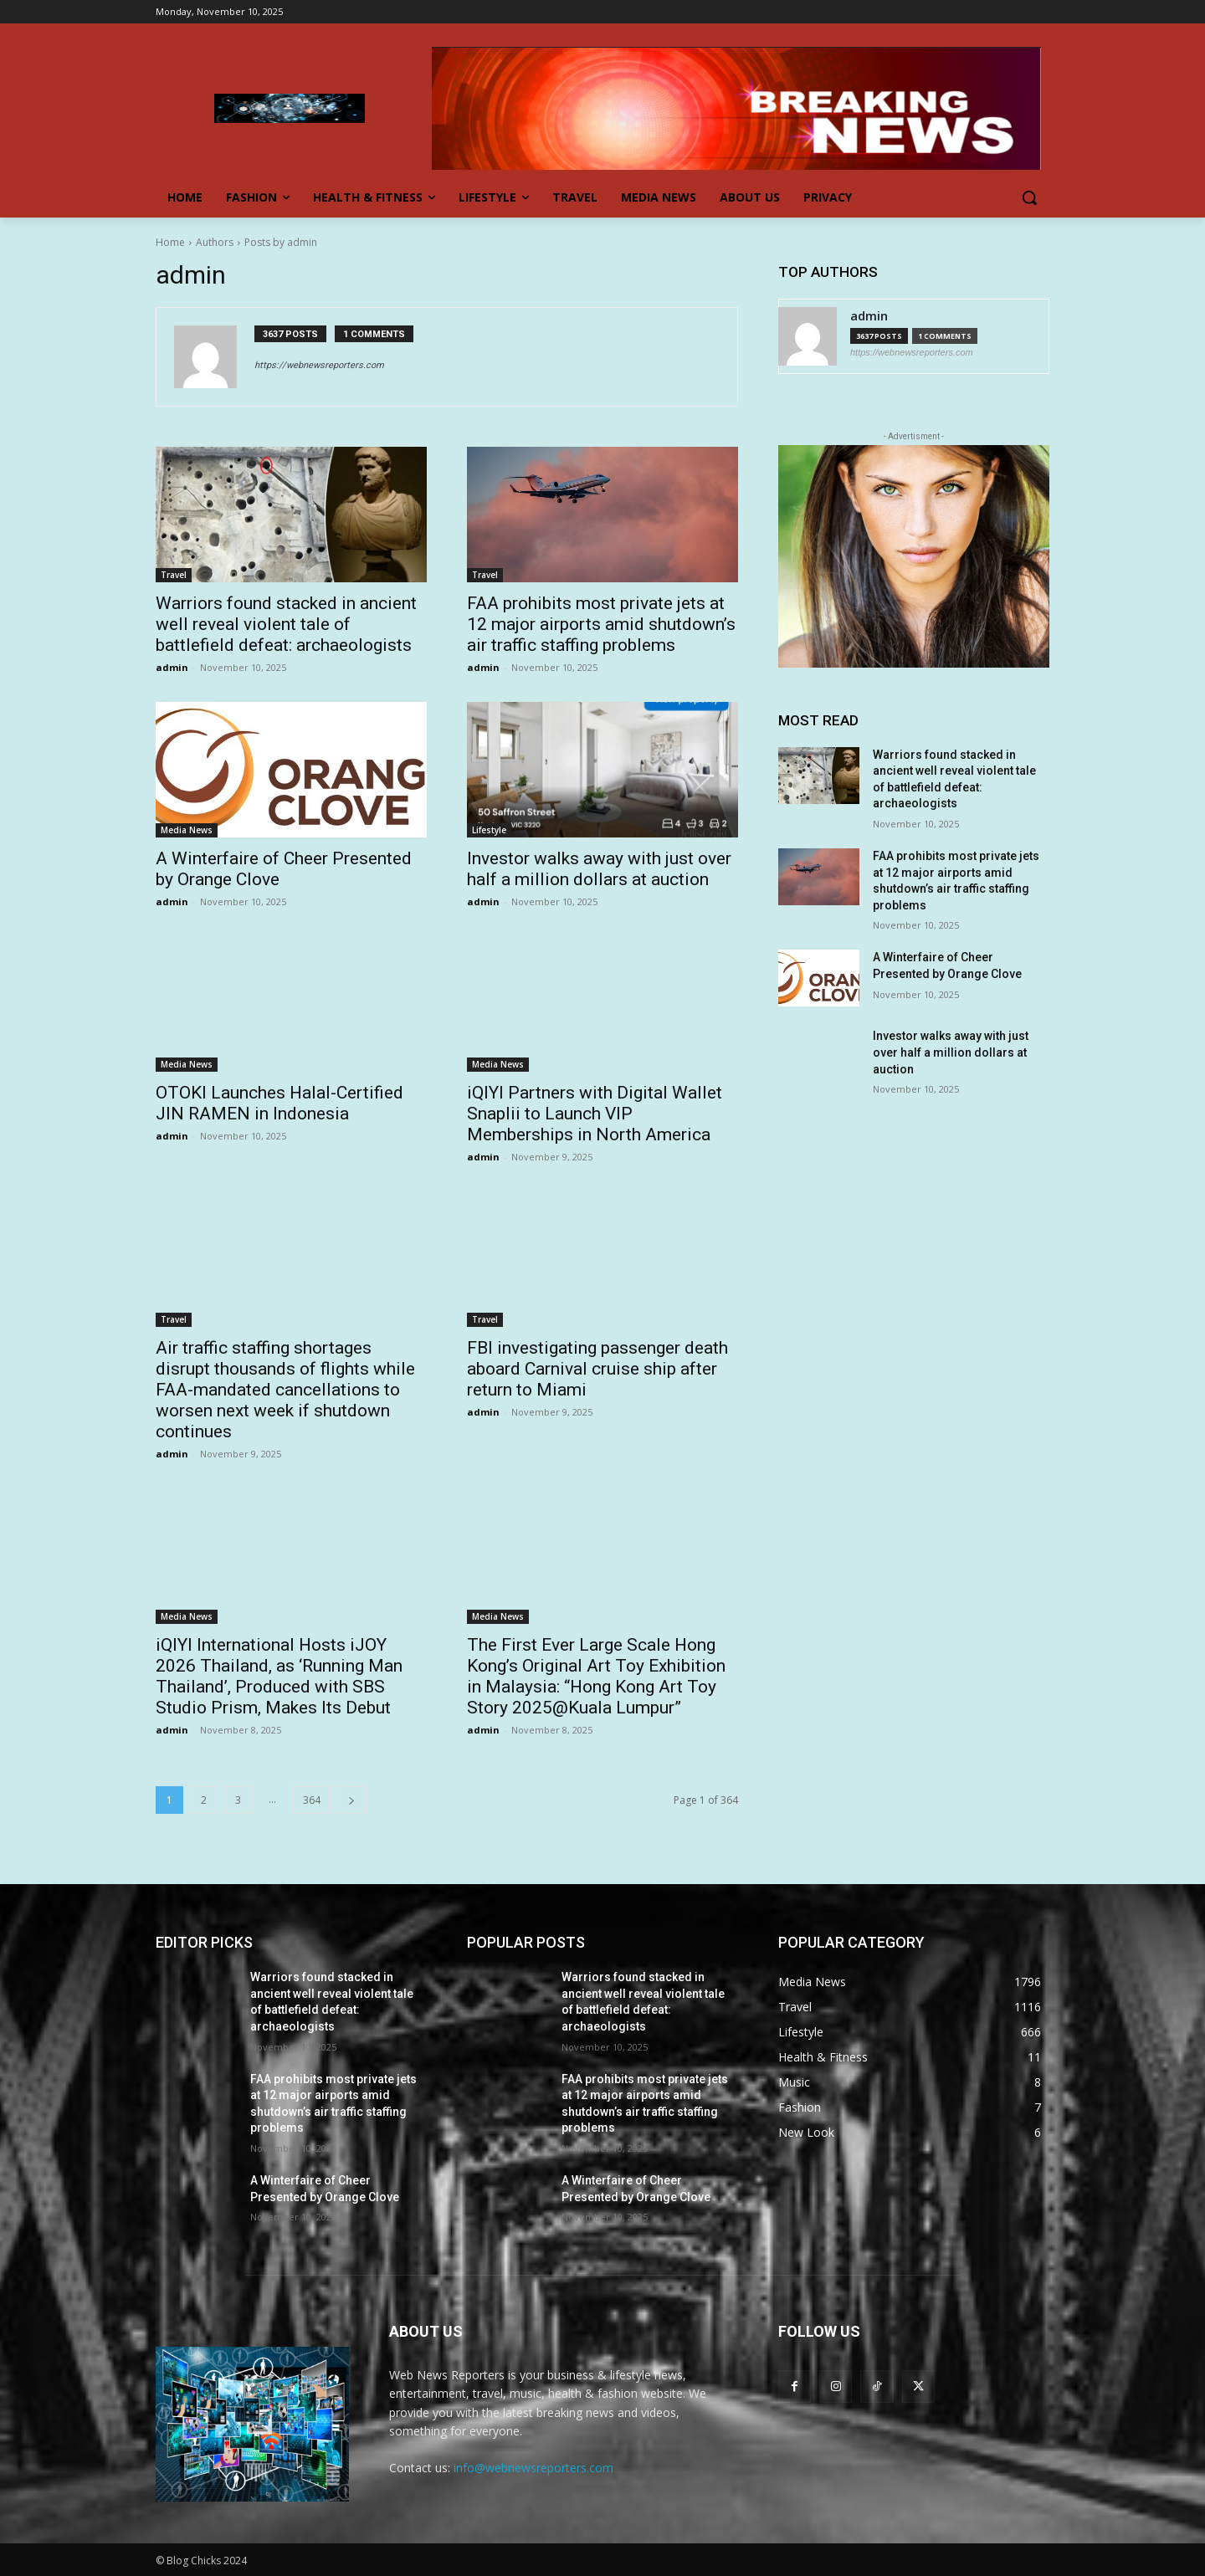  What do you see at coordinates (172, 667) in the screenshot?
I see `admin` at bounding box center [172, 667].